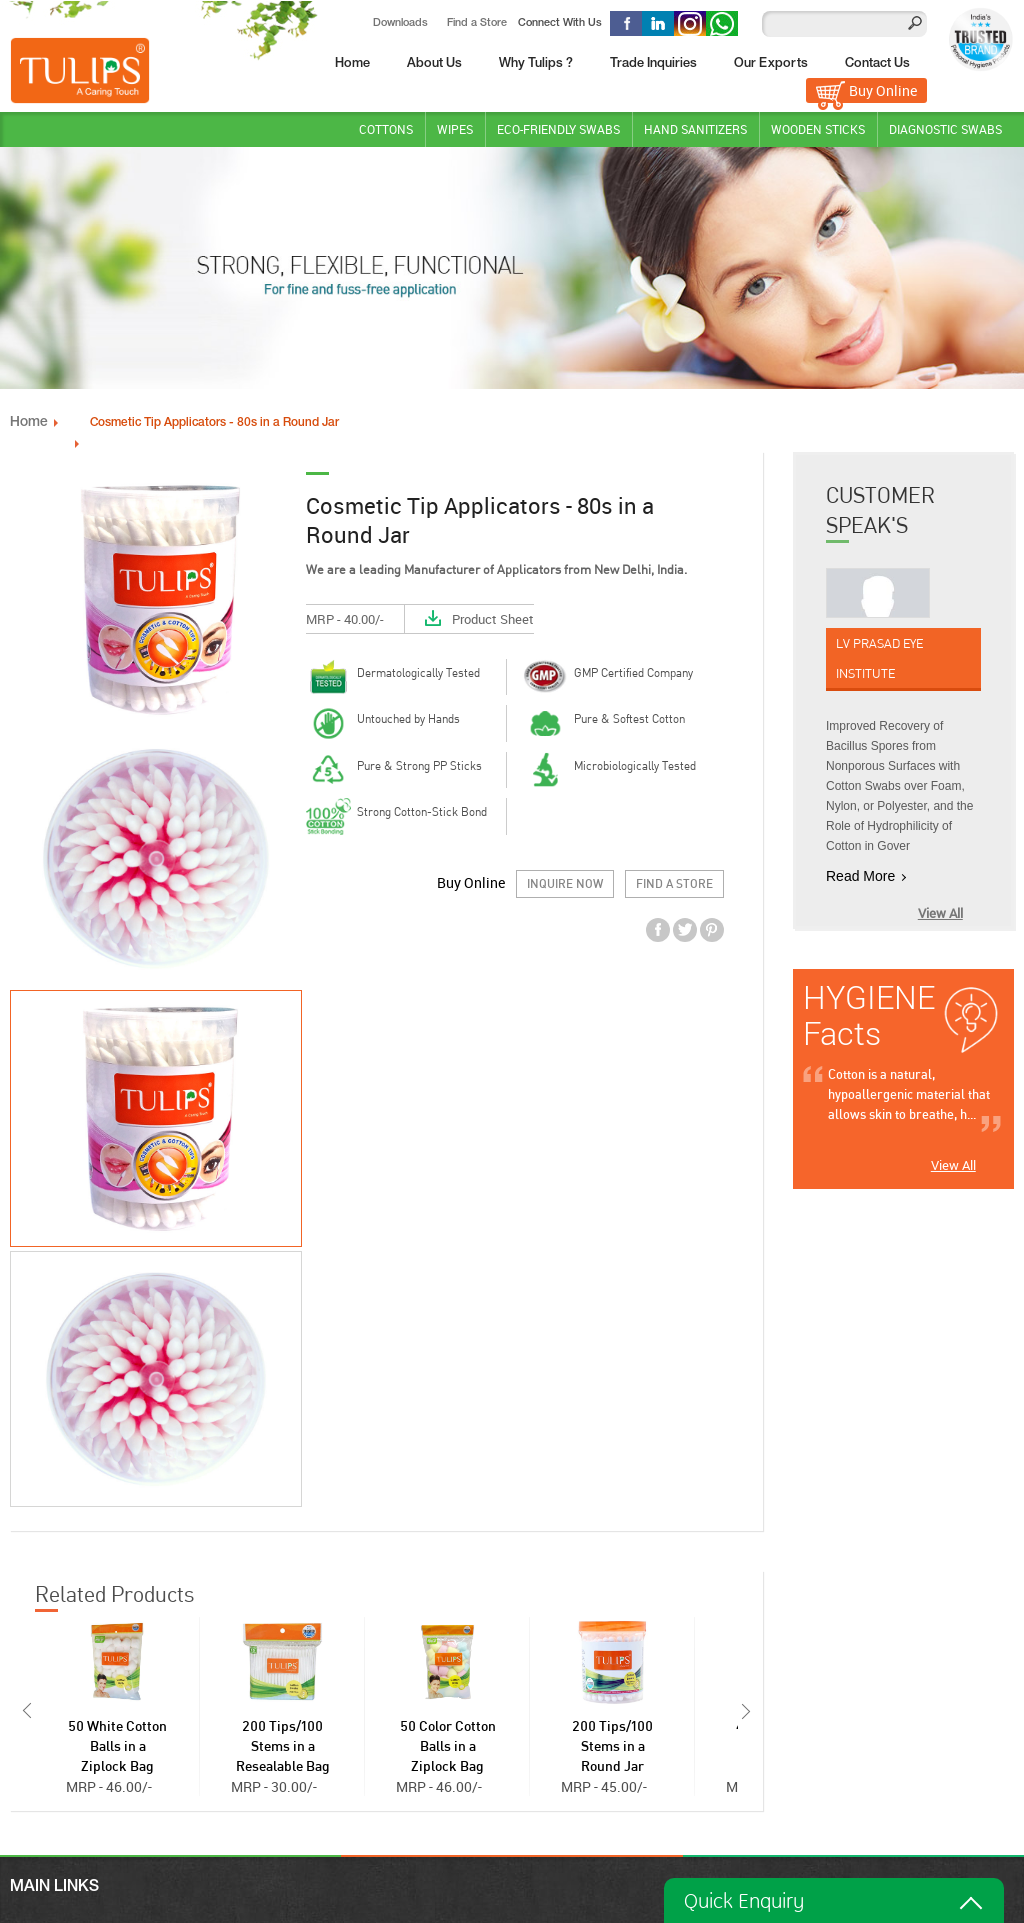 The image size is (1024, 1923). I want to click on Hand Sanitizers, so click(695, 128).